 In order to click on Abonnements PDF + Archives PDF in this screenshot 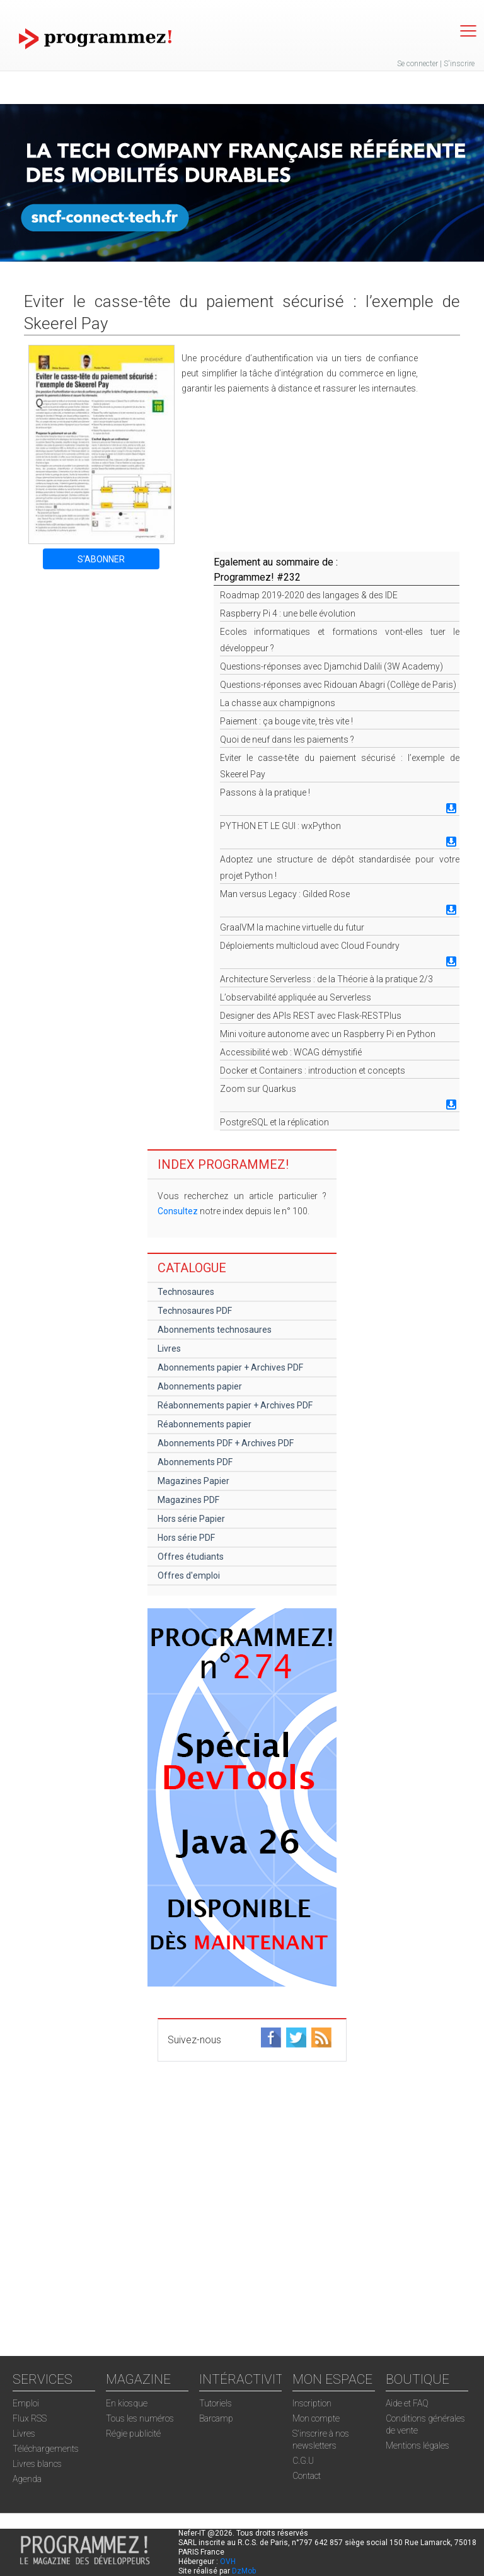, I will do `click(226, 1443)`.